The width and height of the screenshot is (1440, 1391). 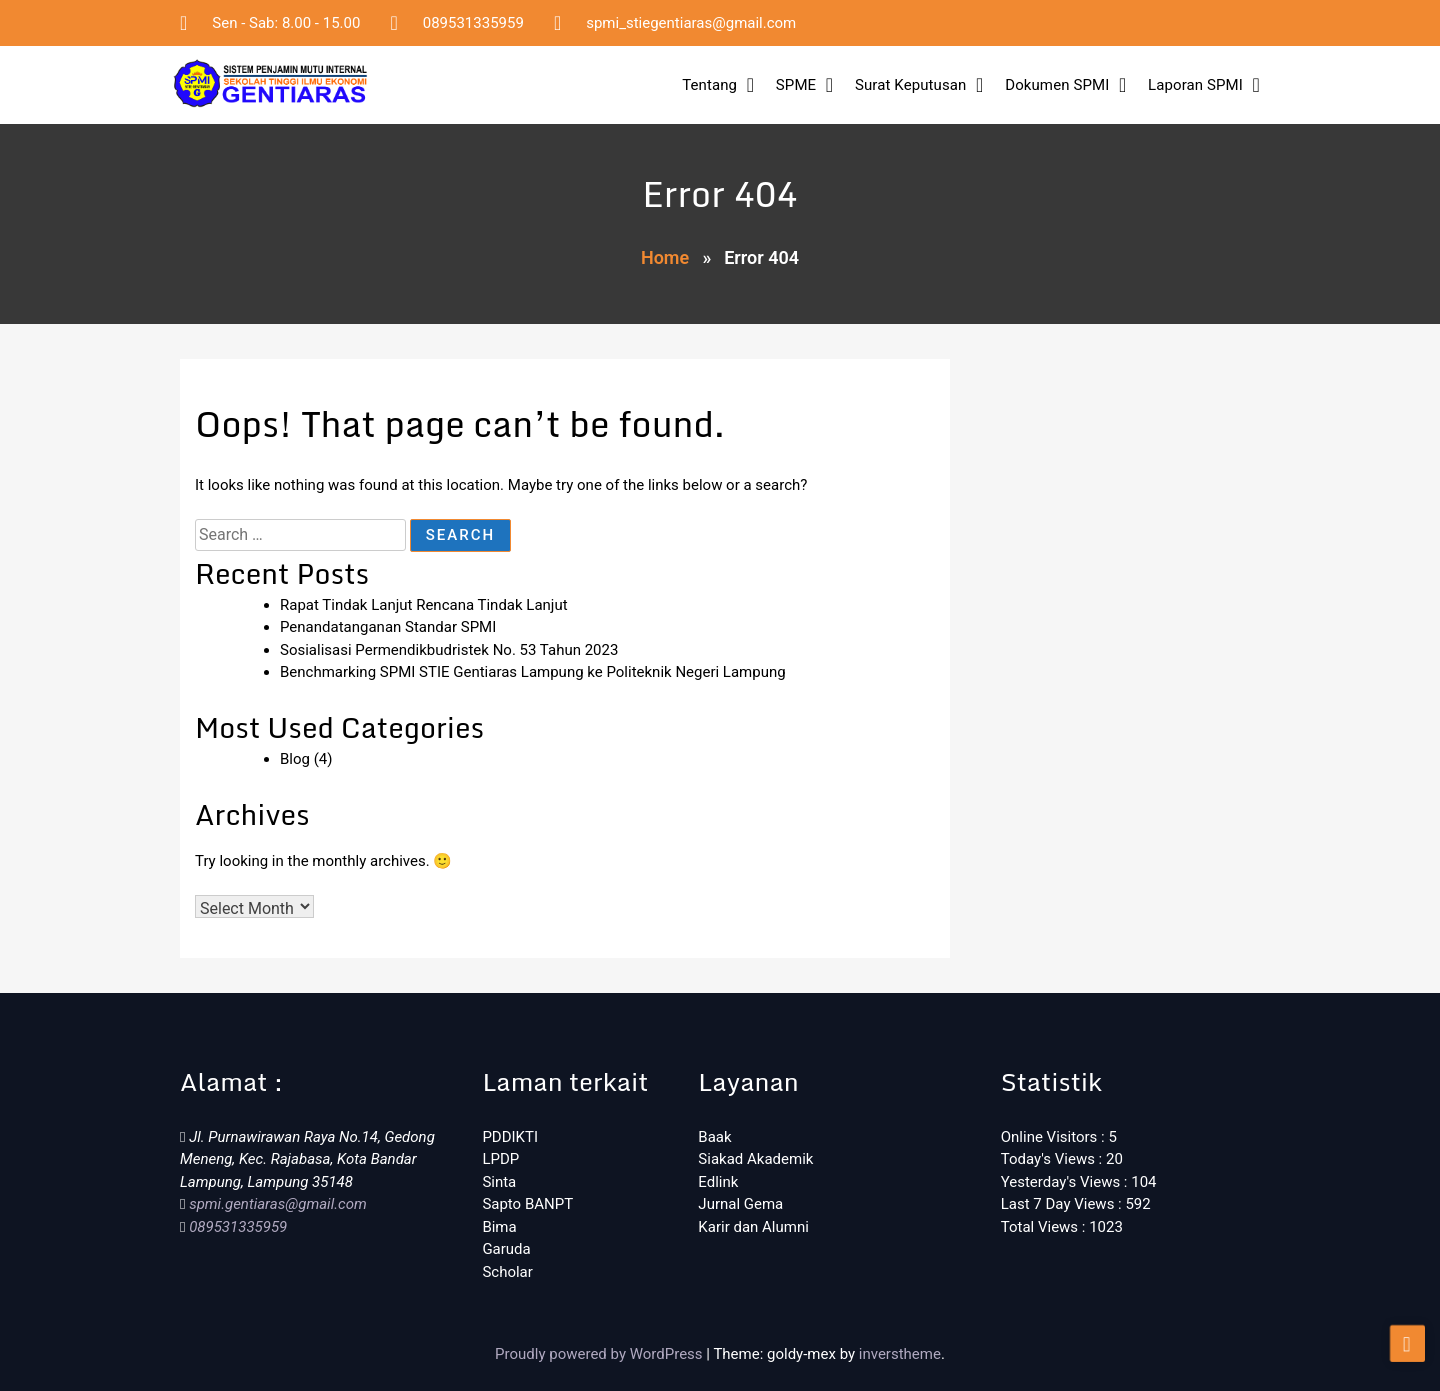 I want to click on Rapat Tindak Lanjut Rencana Tindak Lanjut, so click(x=424, y=605).